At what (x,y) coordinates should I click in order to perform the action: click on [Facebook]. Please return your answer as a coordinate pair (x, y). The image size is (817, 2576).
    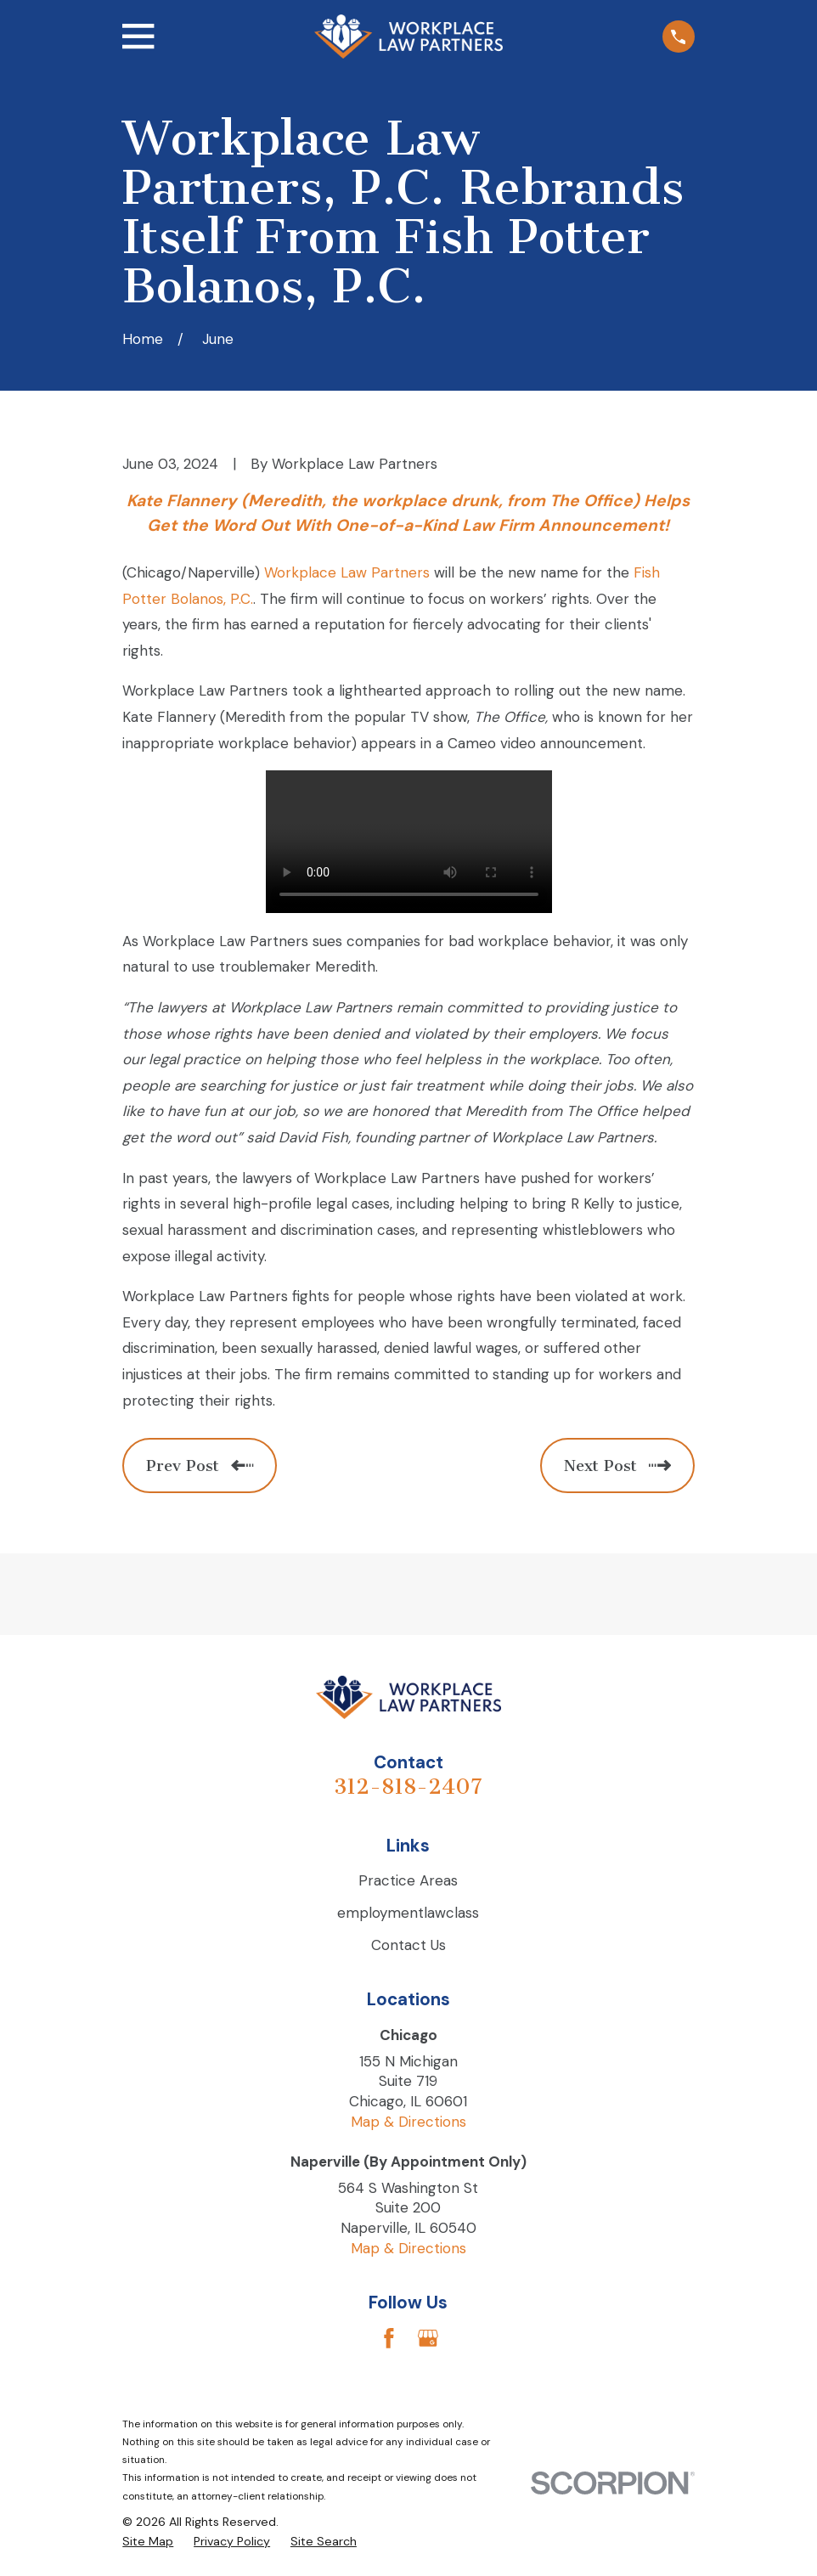
    Looking at the image, I should click on (389, 2338).